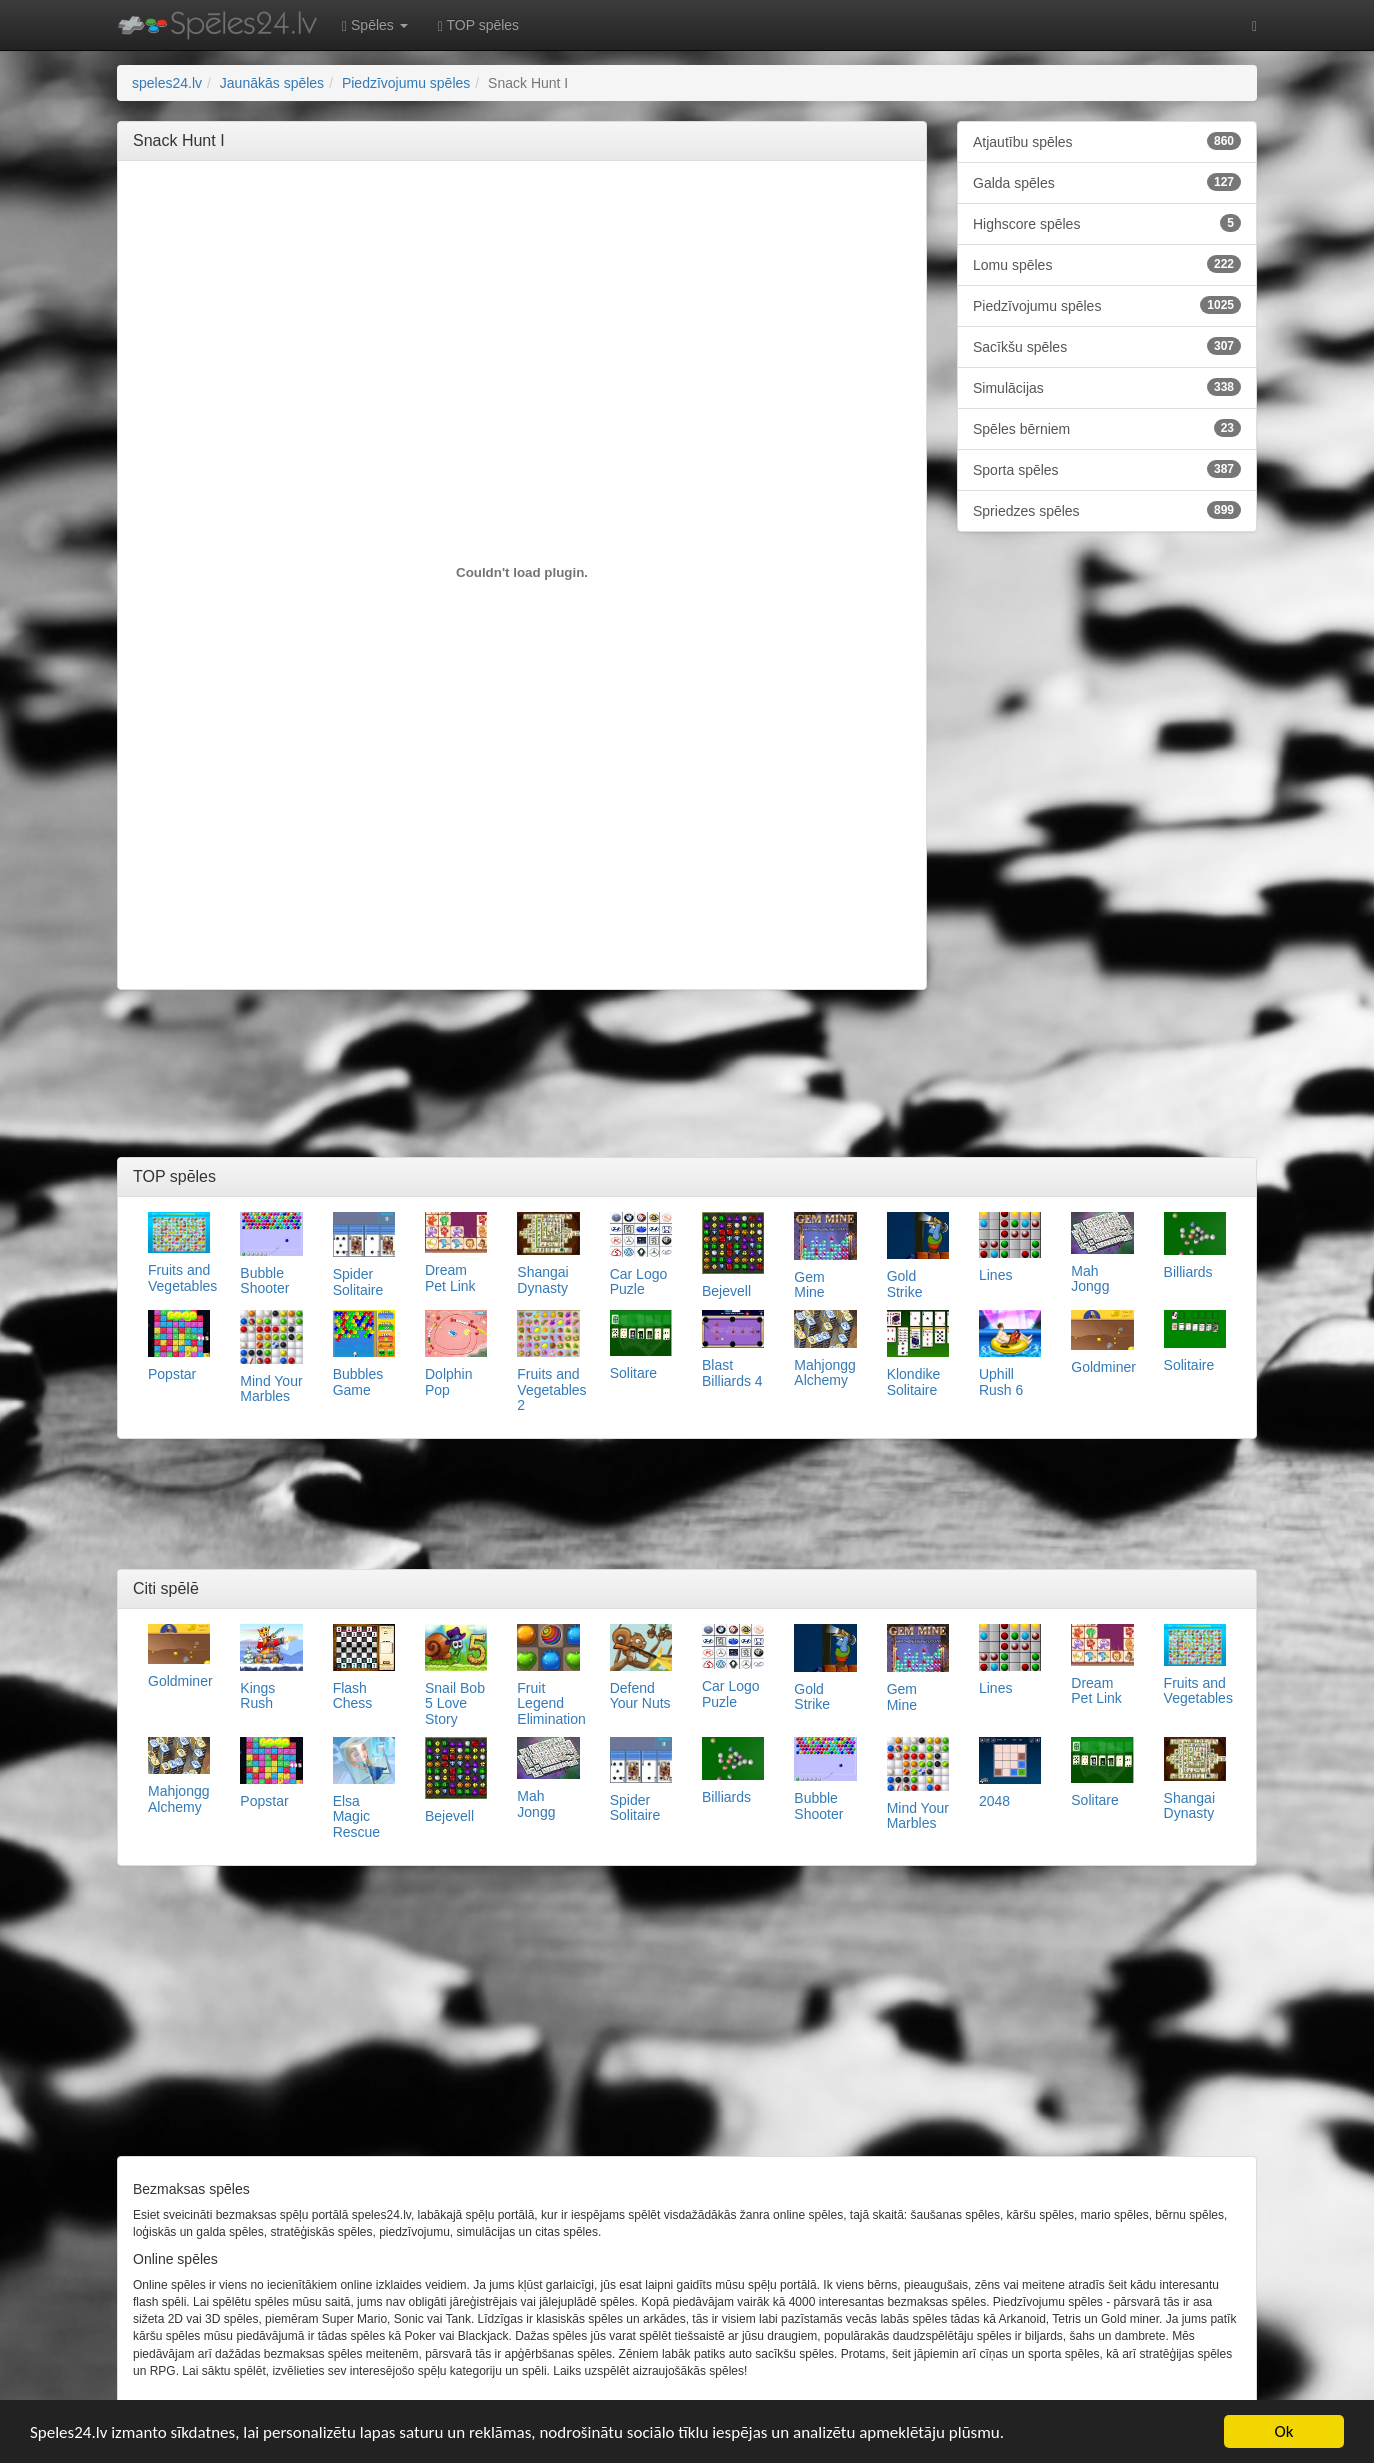 This screenshot has height=2463, width=1374. What do you see at coordinates (522, 221) in the screenshot?
I see `[Advertisement]` at bounding box center [522, 221].